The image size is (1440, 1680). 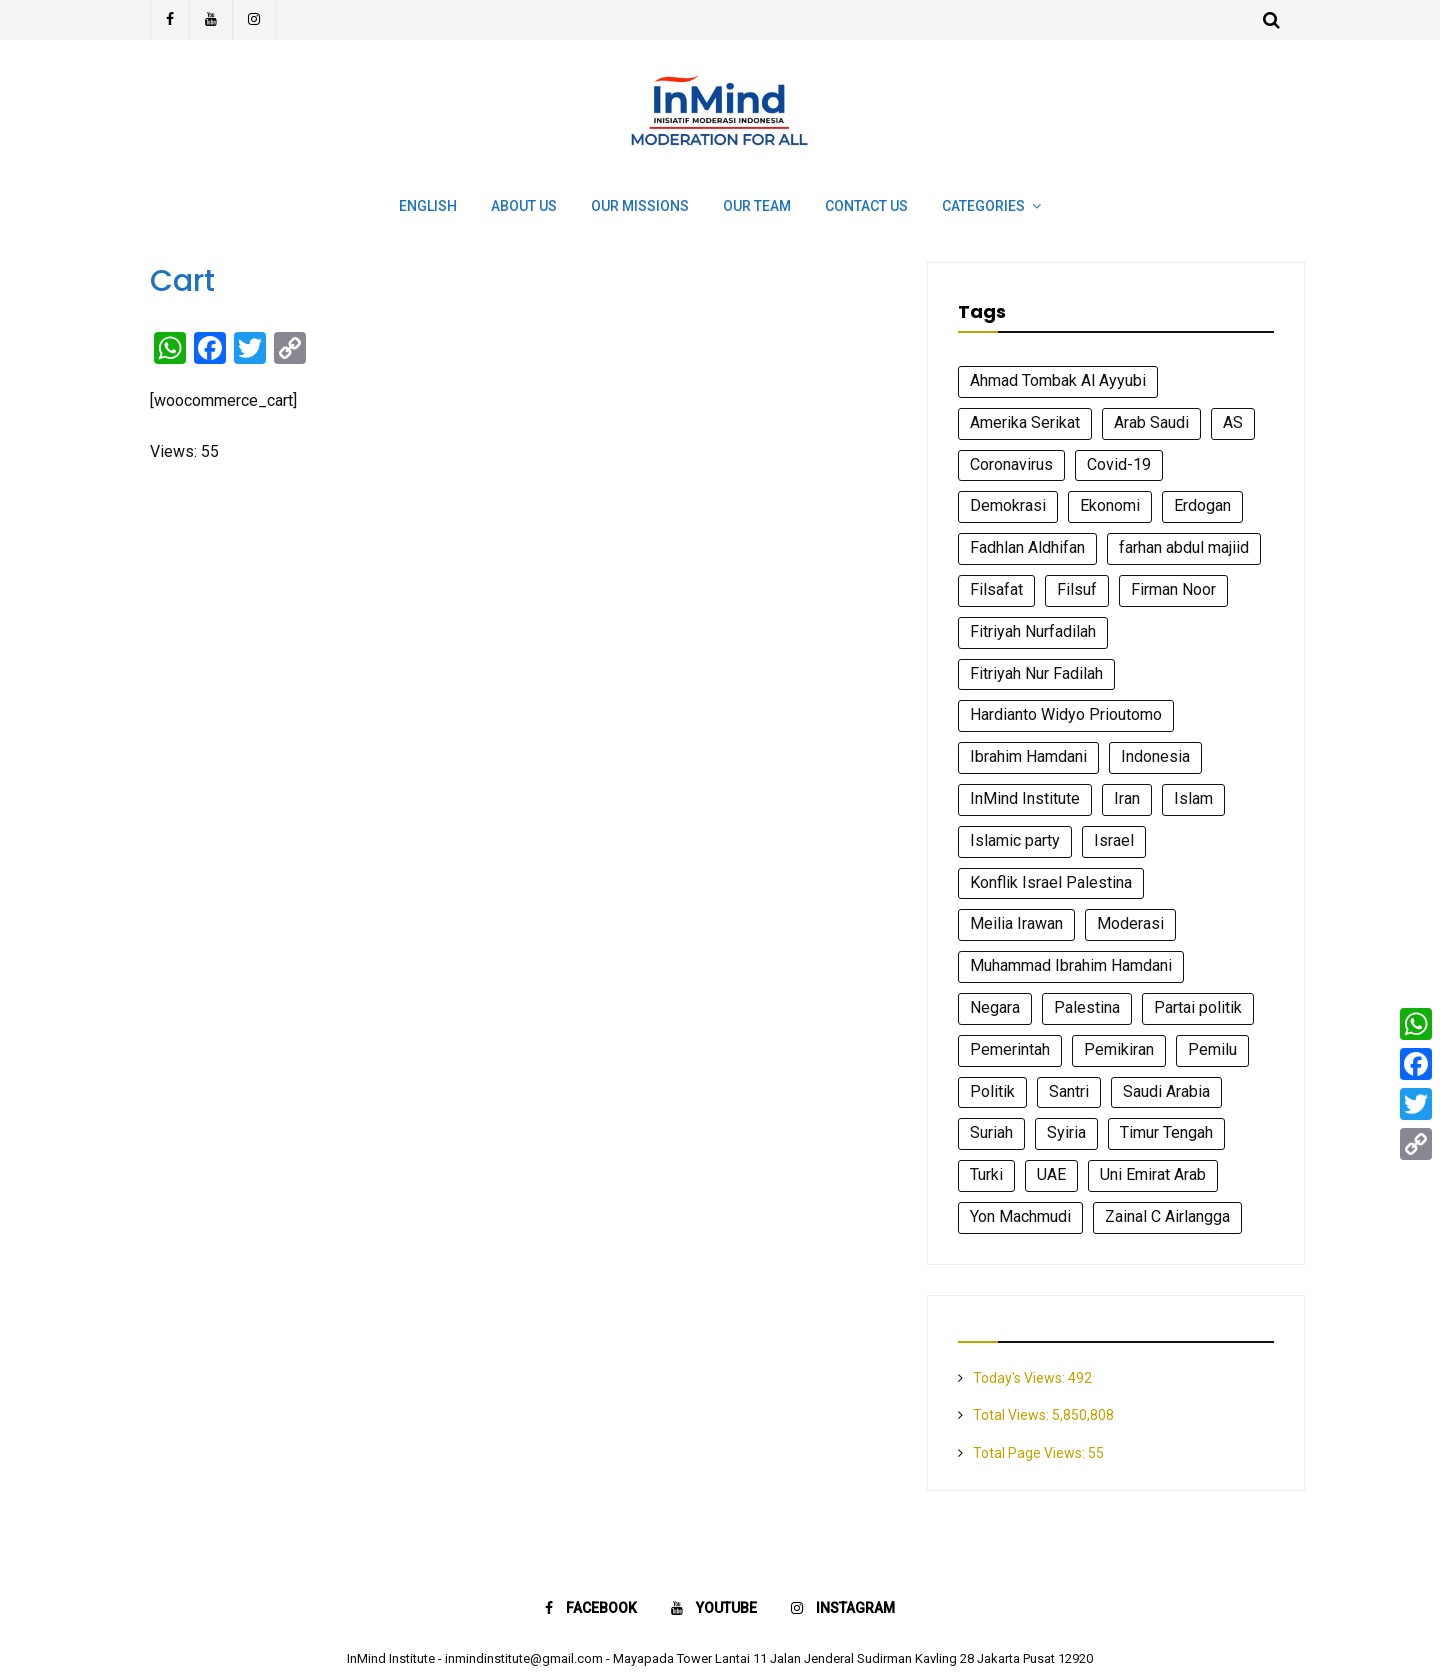 I want to click on Fadhlan Aldhifan, so click(x=1027, y=547).